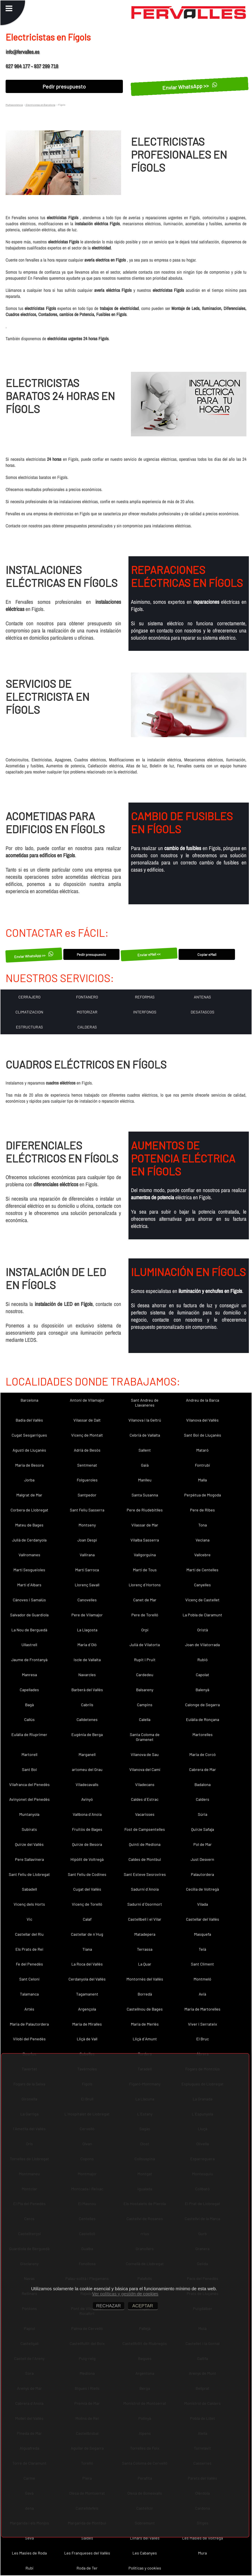 This screenshot has height=2576, width=252. I want to click on Tona, so click(202, 1524).